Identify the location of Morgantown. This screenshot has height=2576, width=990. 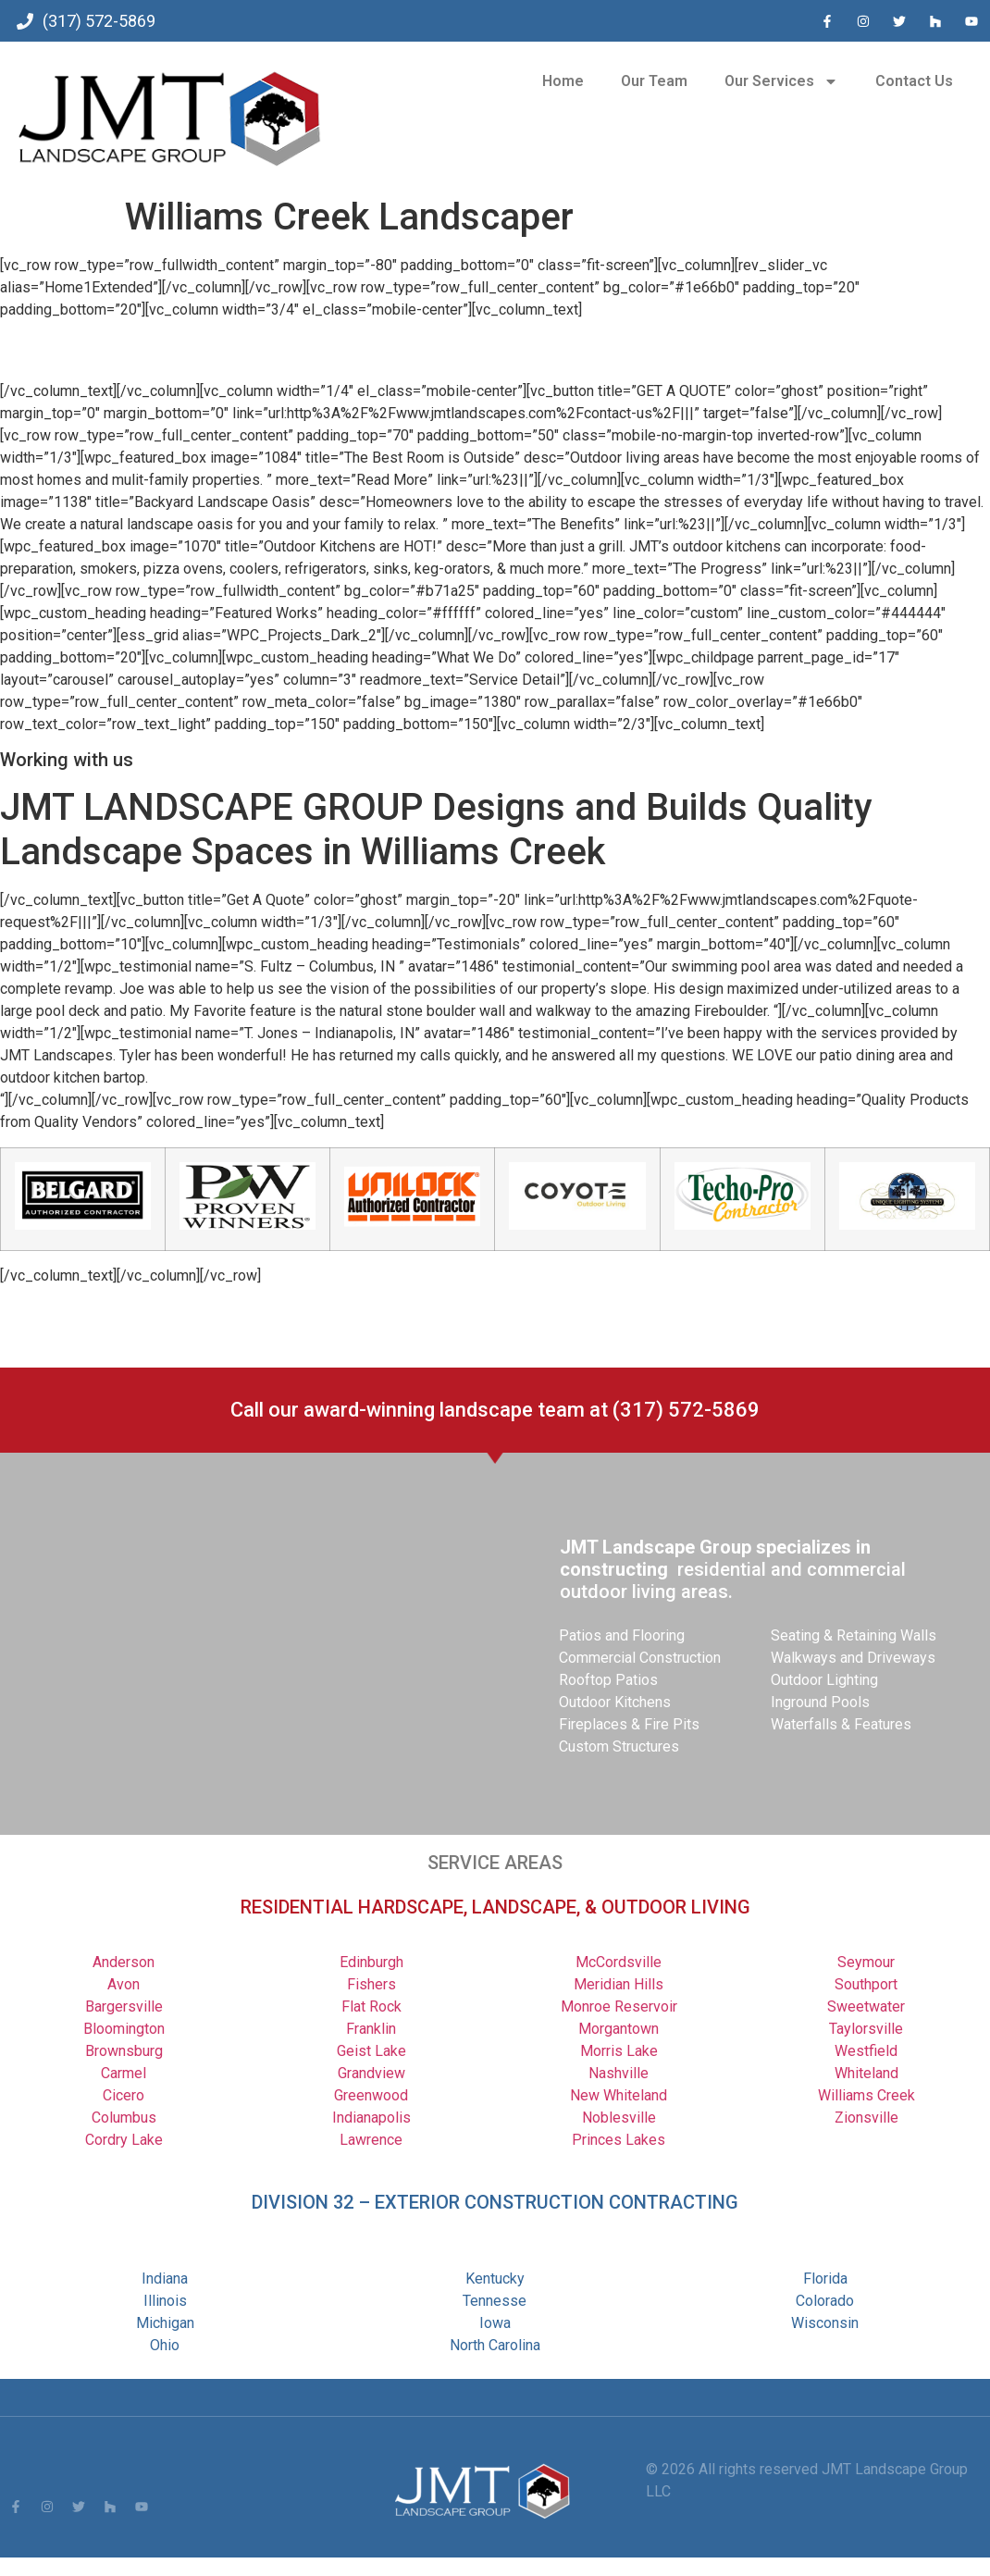
(618, 2028).